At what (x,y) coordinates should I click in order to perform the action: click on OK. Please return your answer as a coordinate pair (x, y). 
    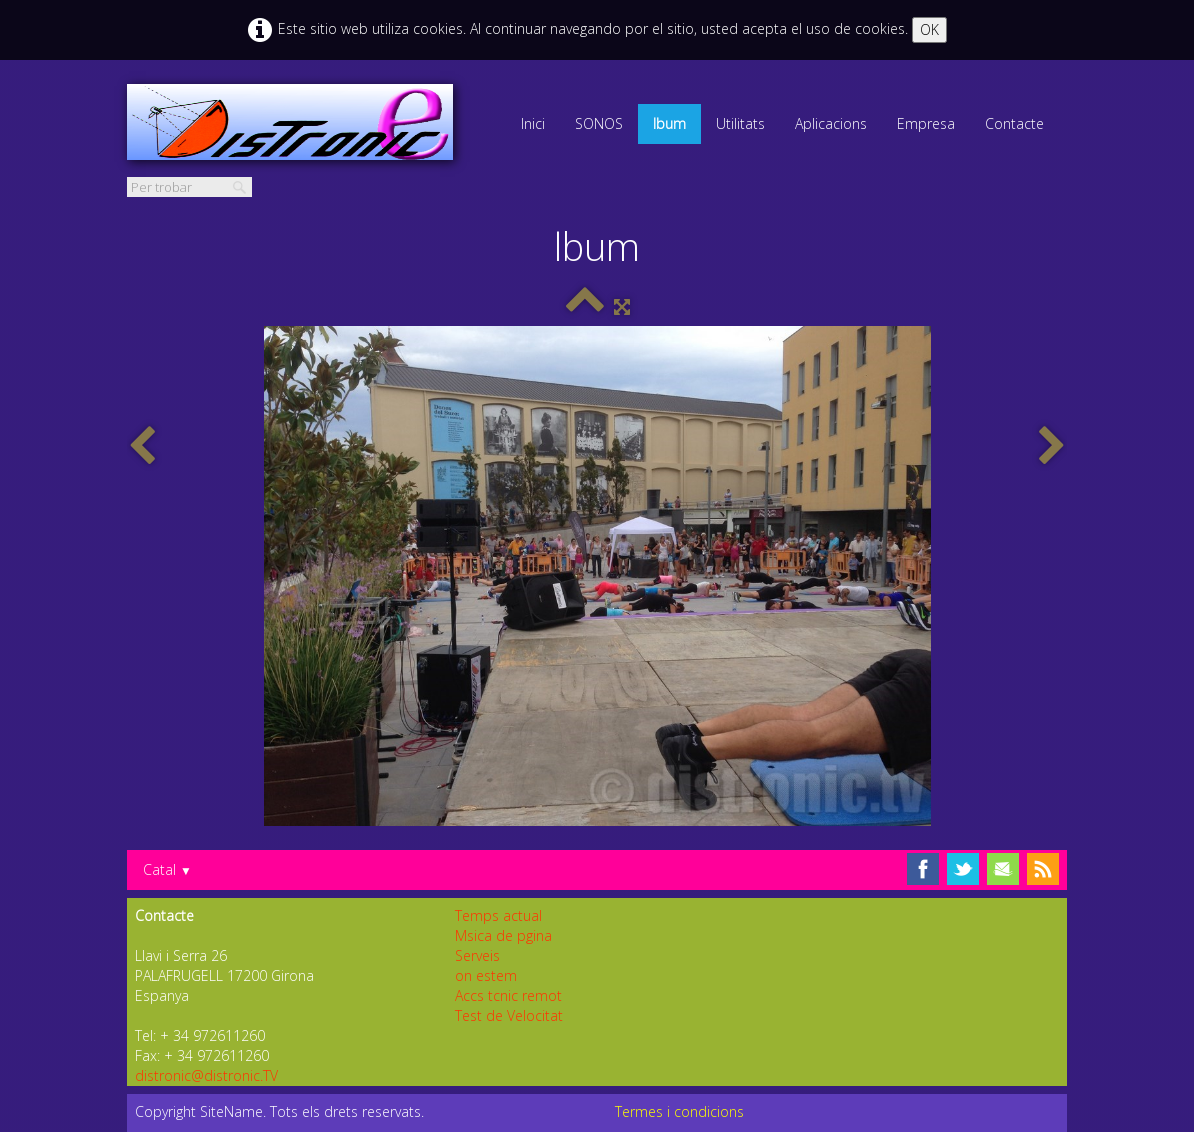
    Looking at the image, I should click on (929, 29).